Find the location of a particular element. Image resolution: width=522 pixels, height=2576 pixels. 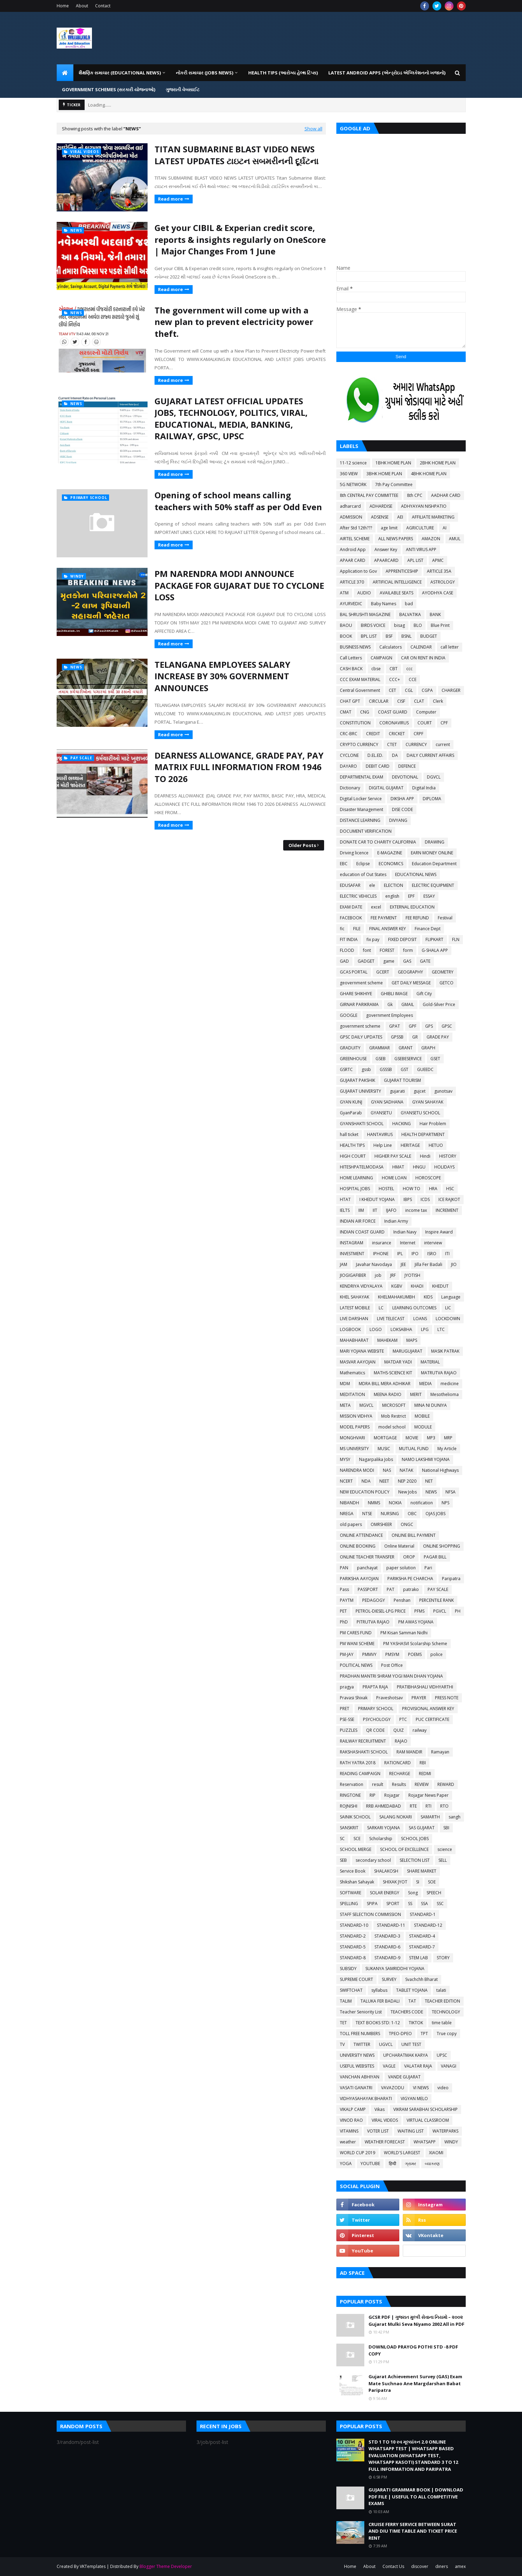

Post Office is located at coordinates (392, 1665).